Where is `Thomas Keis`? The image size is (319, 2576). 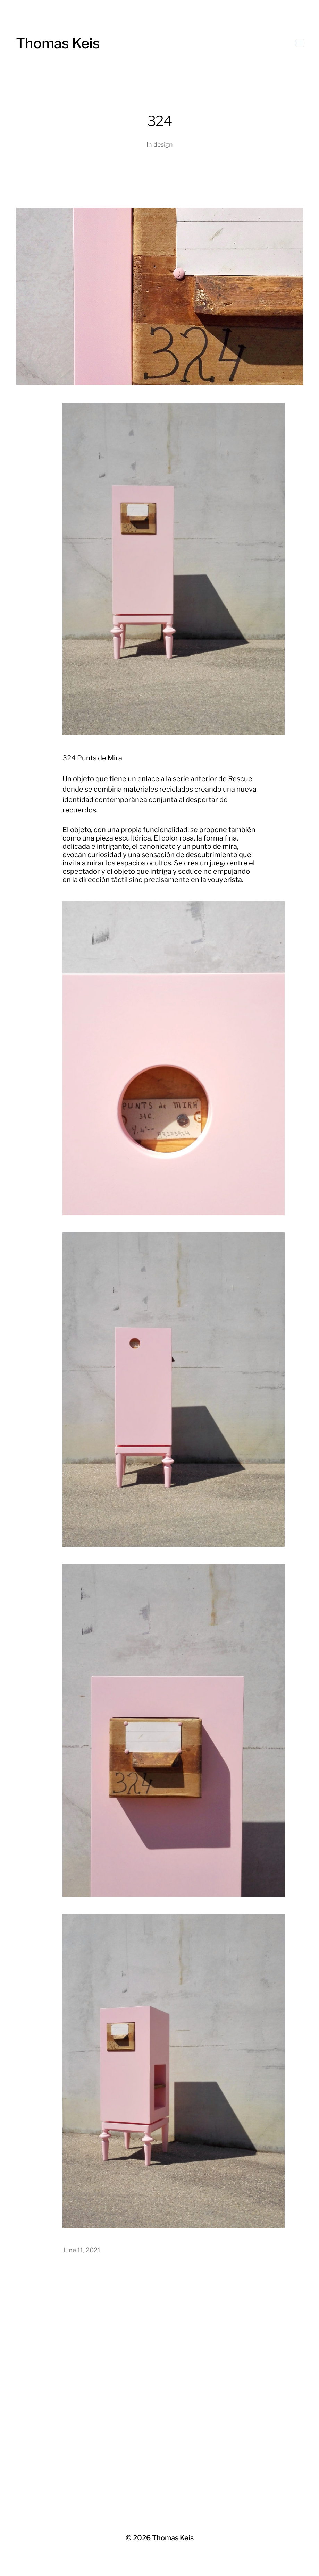
Thomas Keis is located at coordinates (58, 43).